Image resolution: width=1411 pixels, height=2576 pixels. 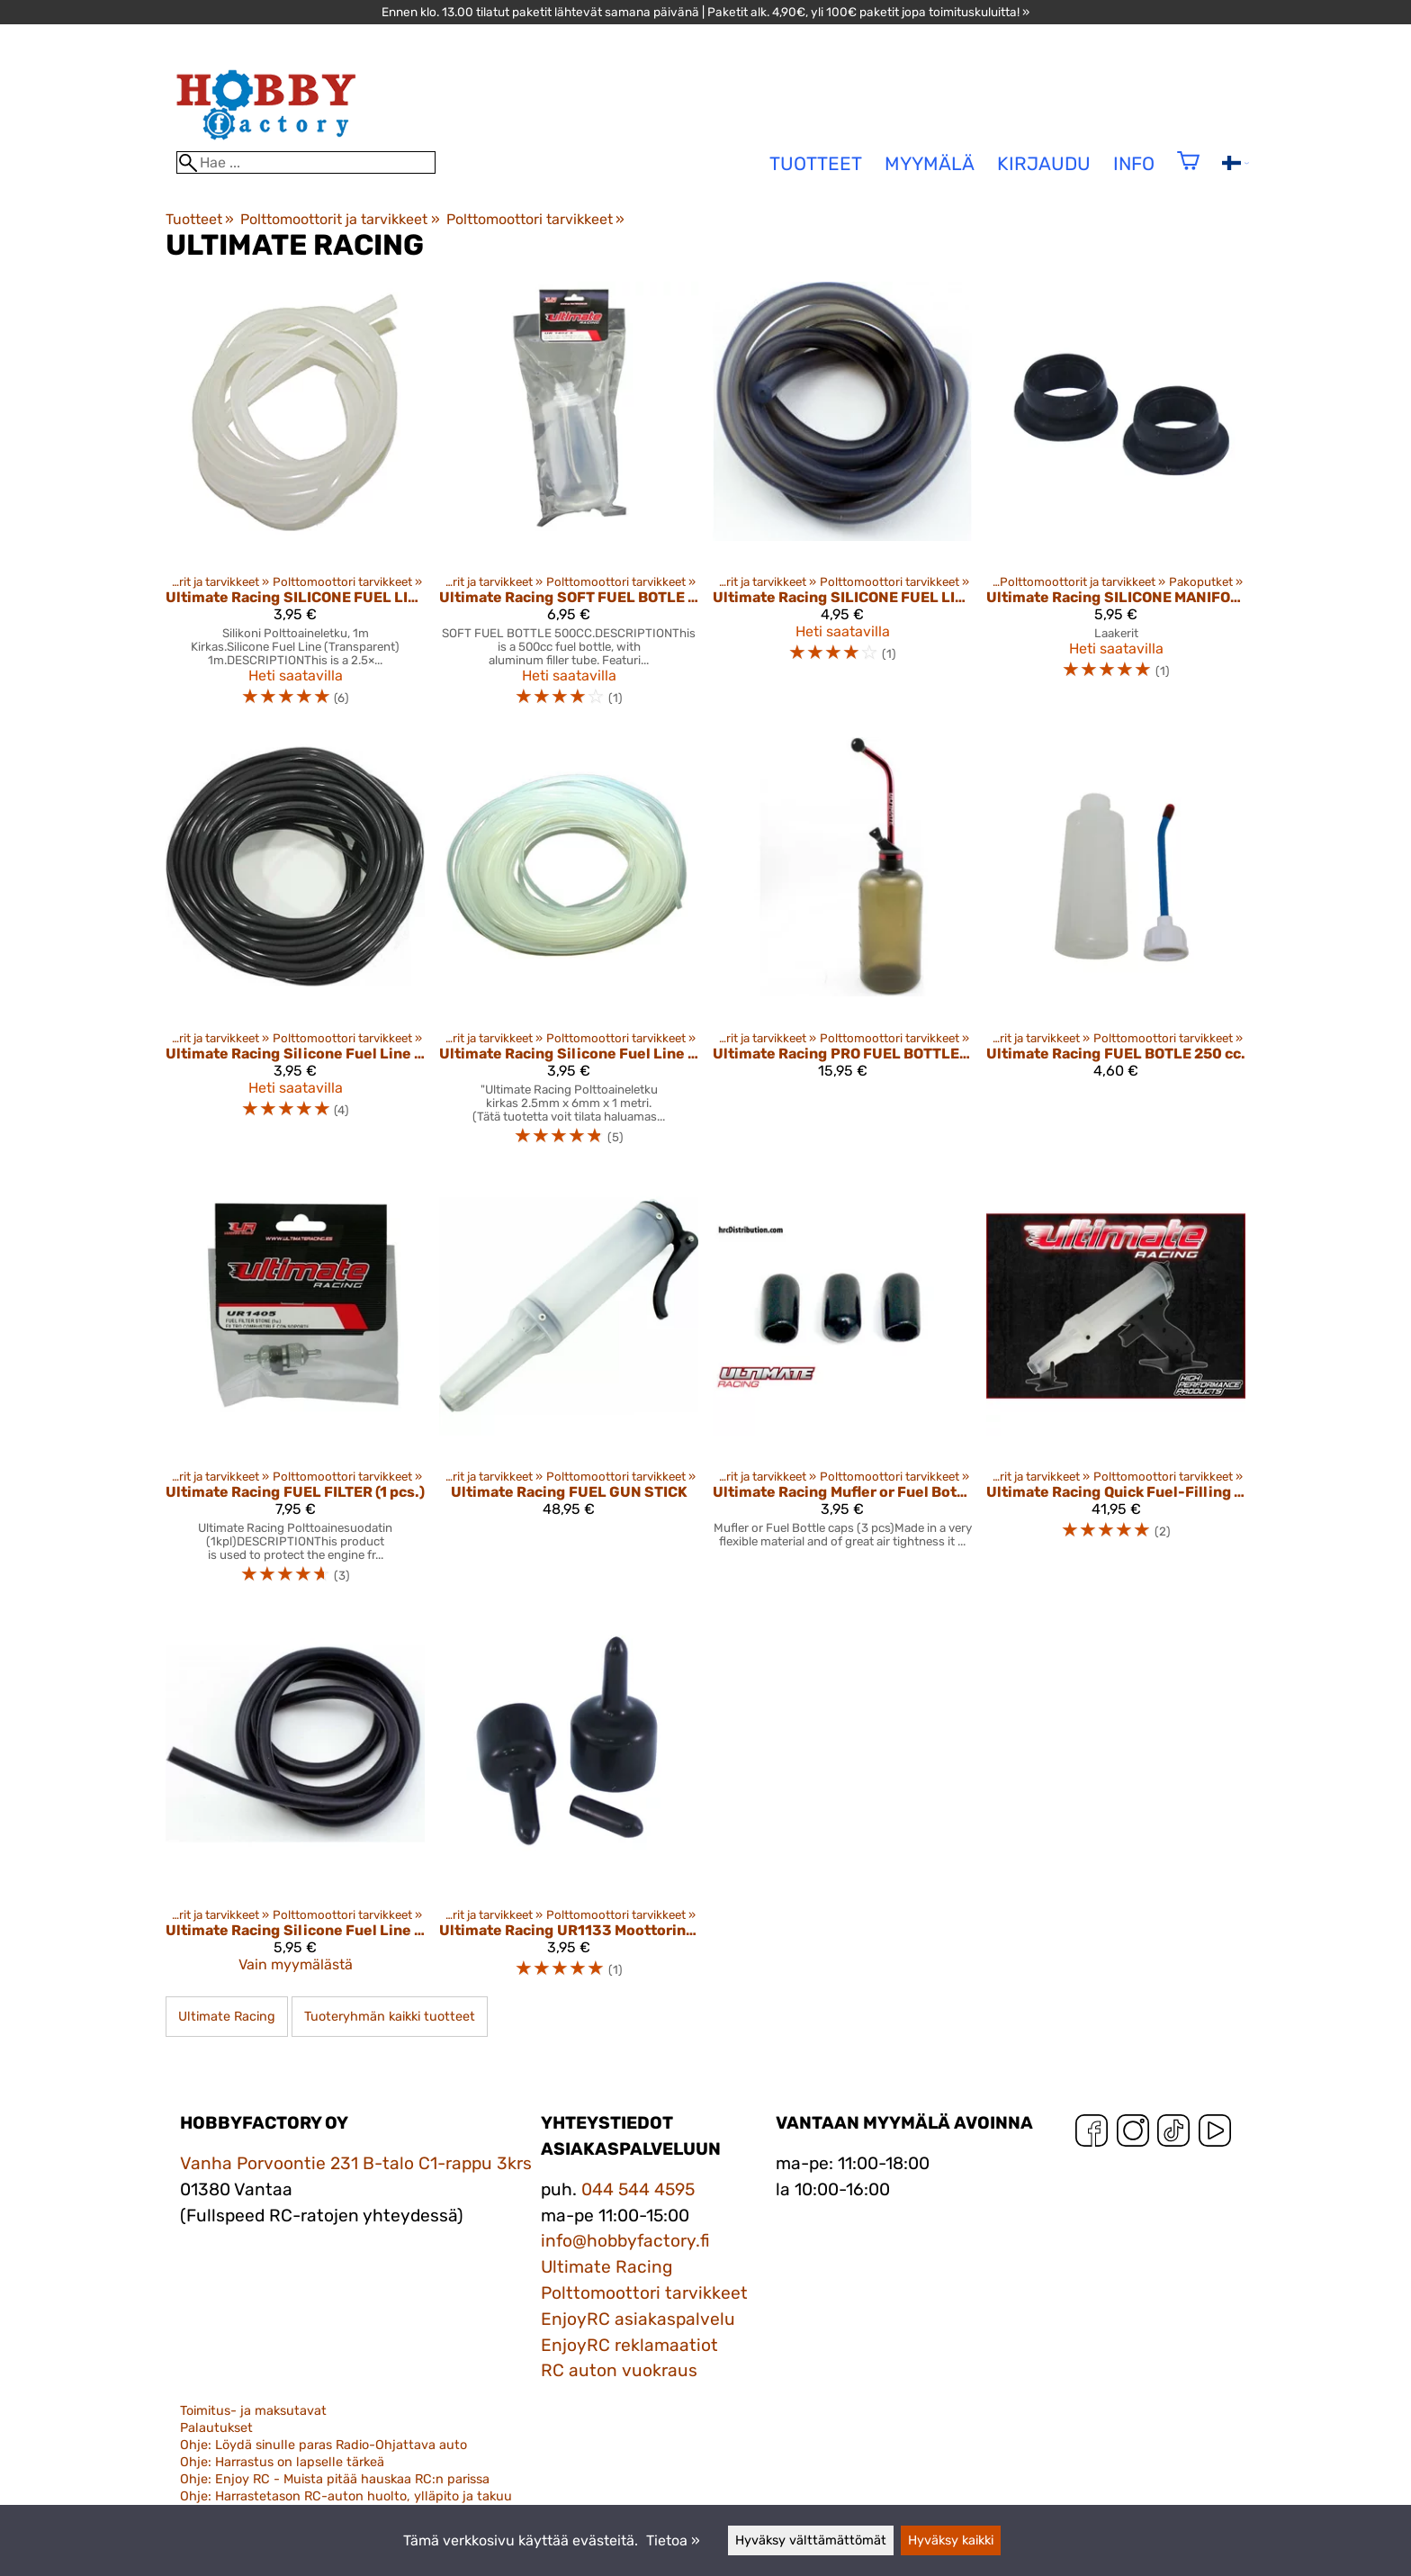 What do you see at coordinates (568, 1805) in the screenshot?
I see `[Ultimate Racing UR1133 Moottorin Suojakumit]` at bounding box center [568, 1805].